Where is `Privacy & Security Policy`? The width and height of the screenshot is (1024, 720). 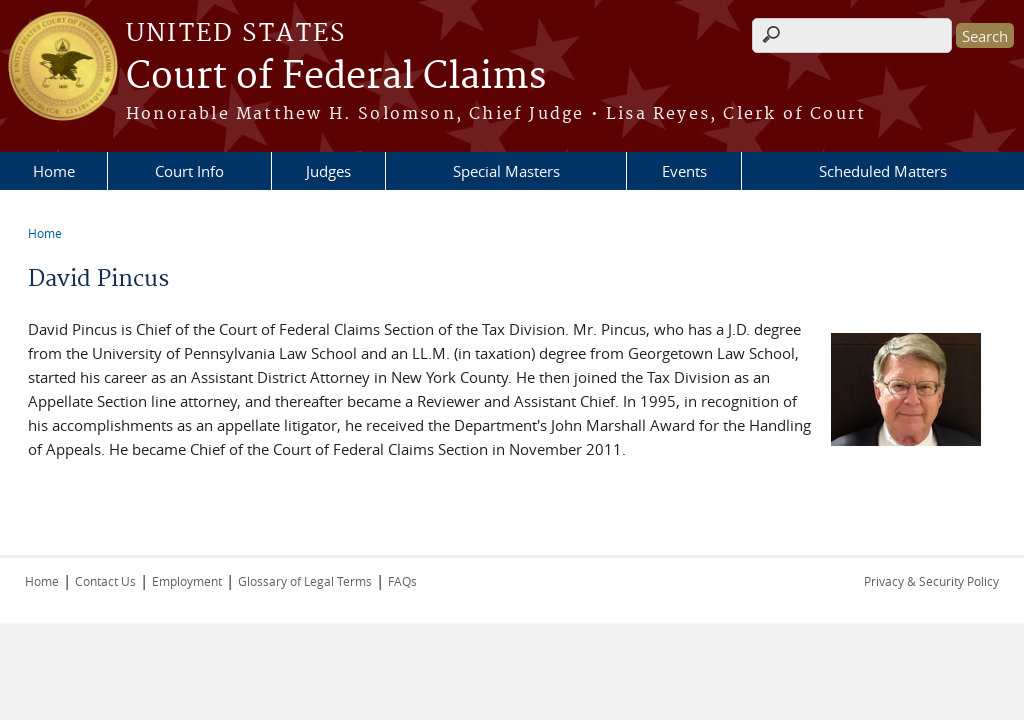 Privacy & Security Policy is located at coordinates (931, 581).